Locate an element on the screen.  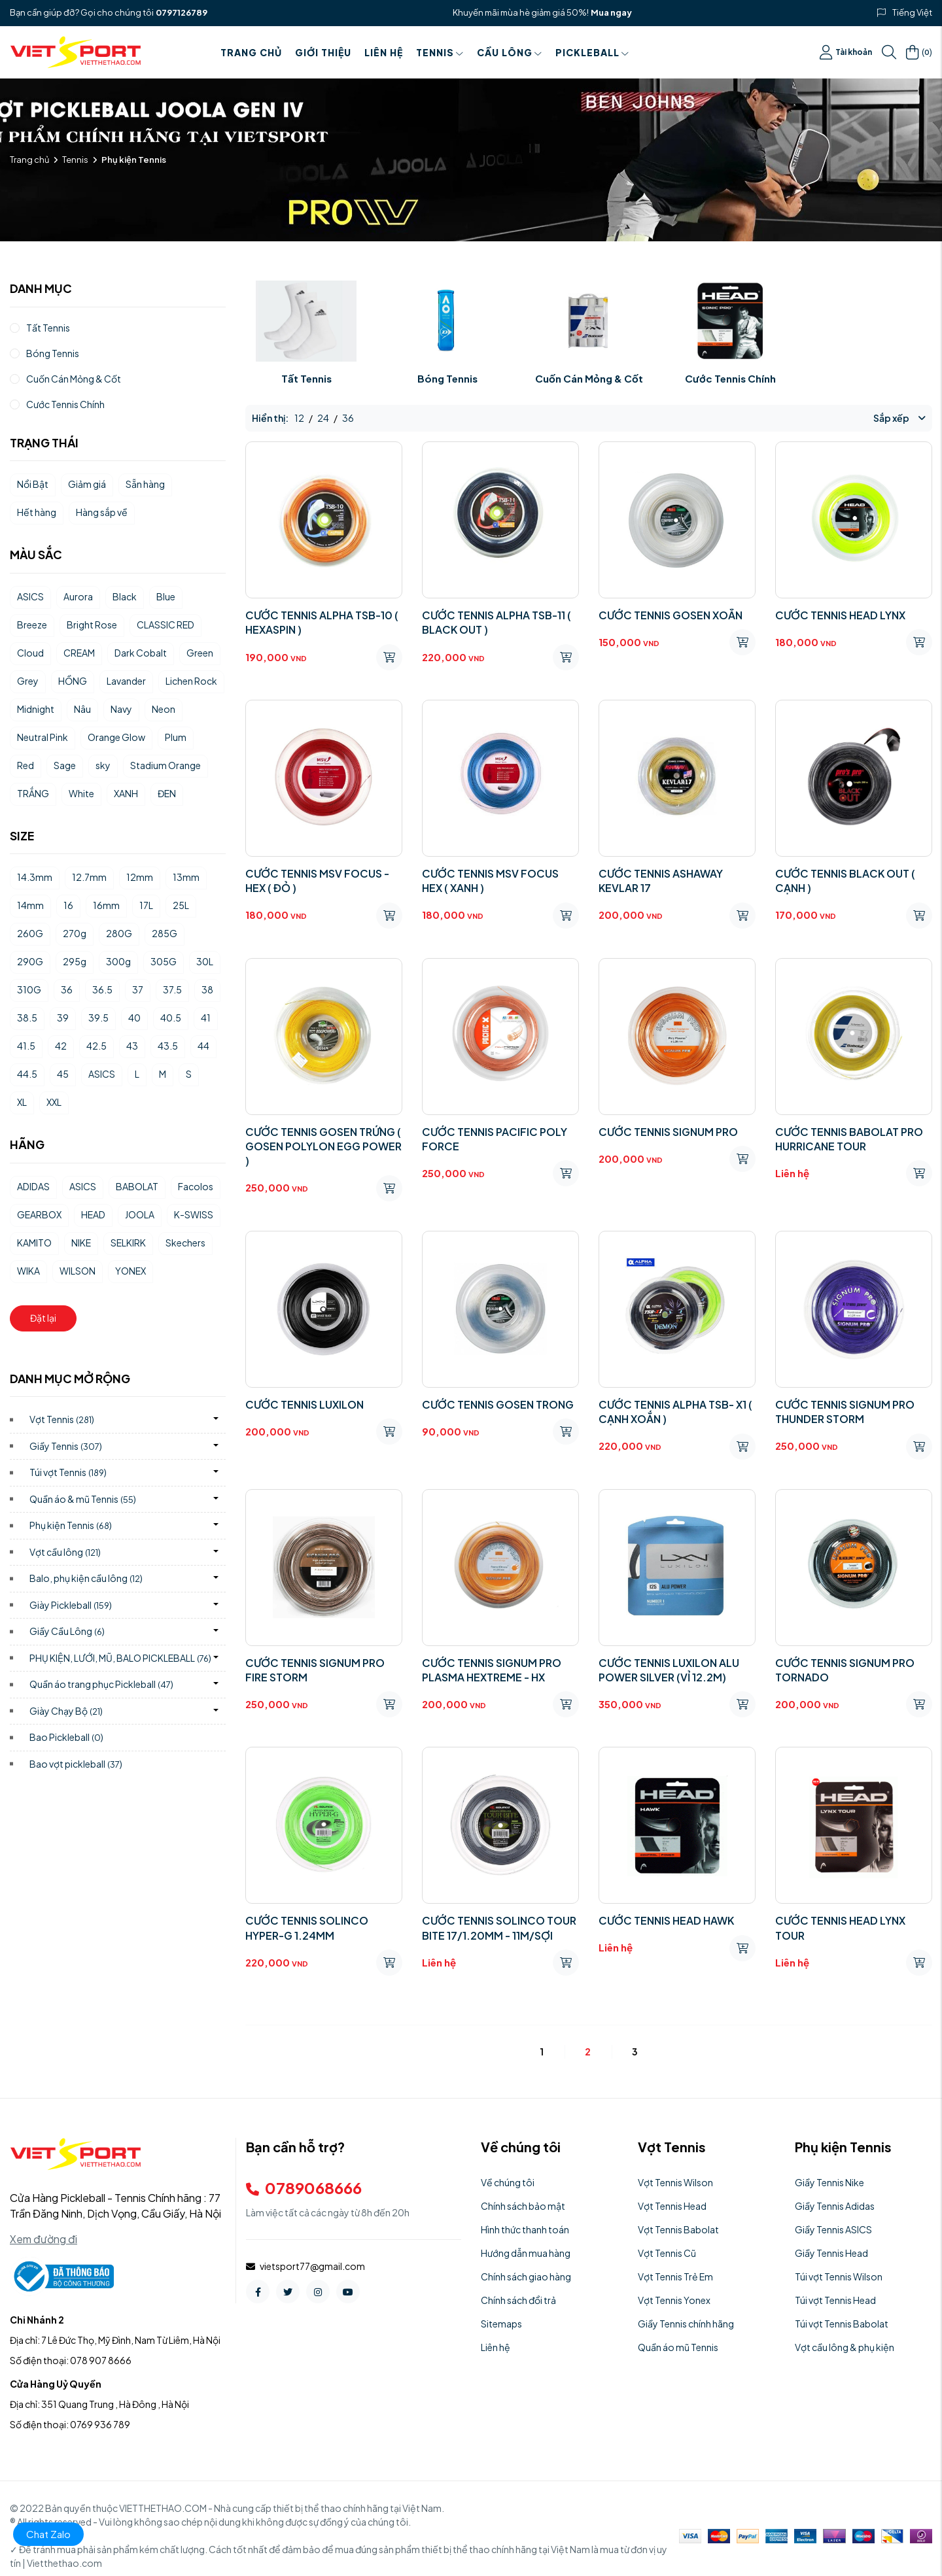
Tennis is located at coordinates (440, 52).